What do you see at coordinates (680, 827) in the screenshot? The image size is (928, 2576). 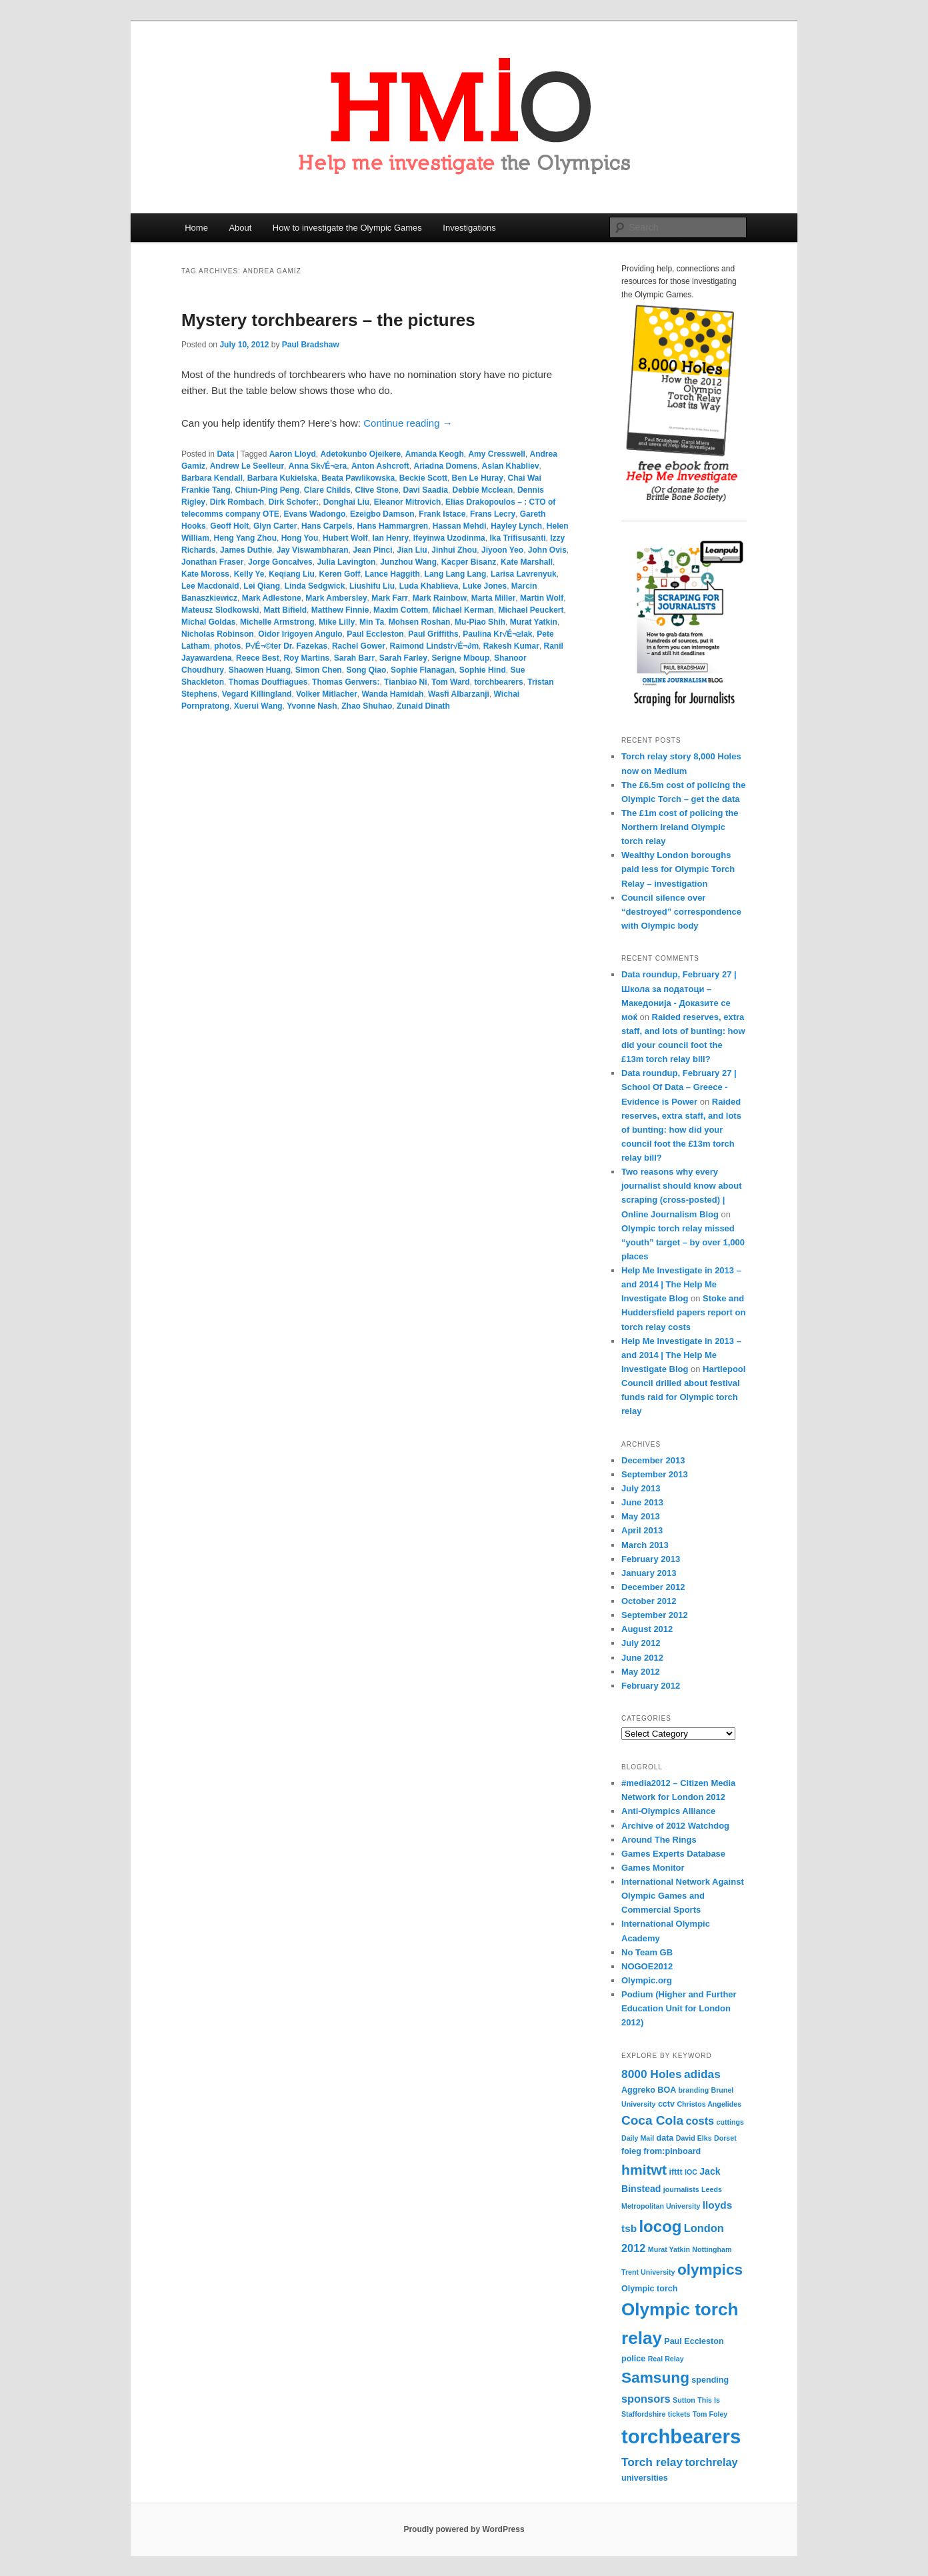 I see `The £1m cost of policing the Northern Ireland Olympic torch relay` at bounding box center [680, 827].